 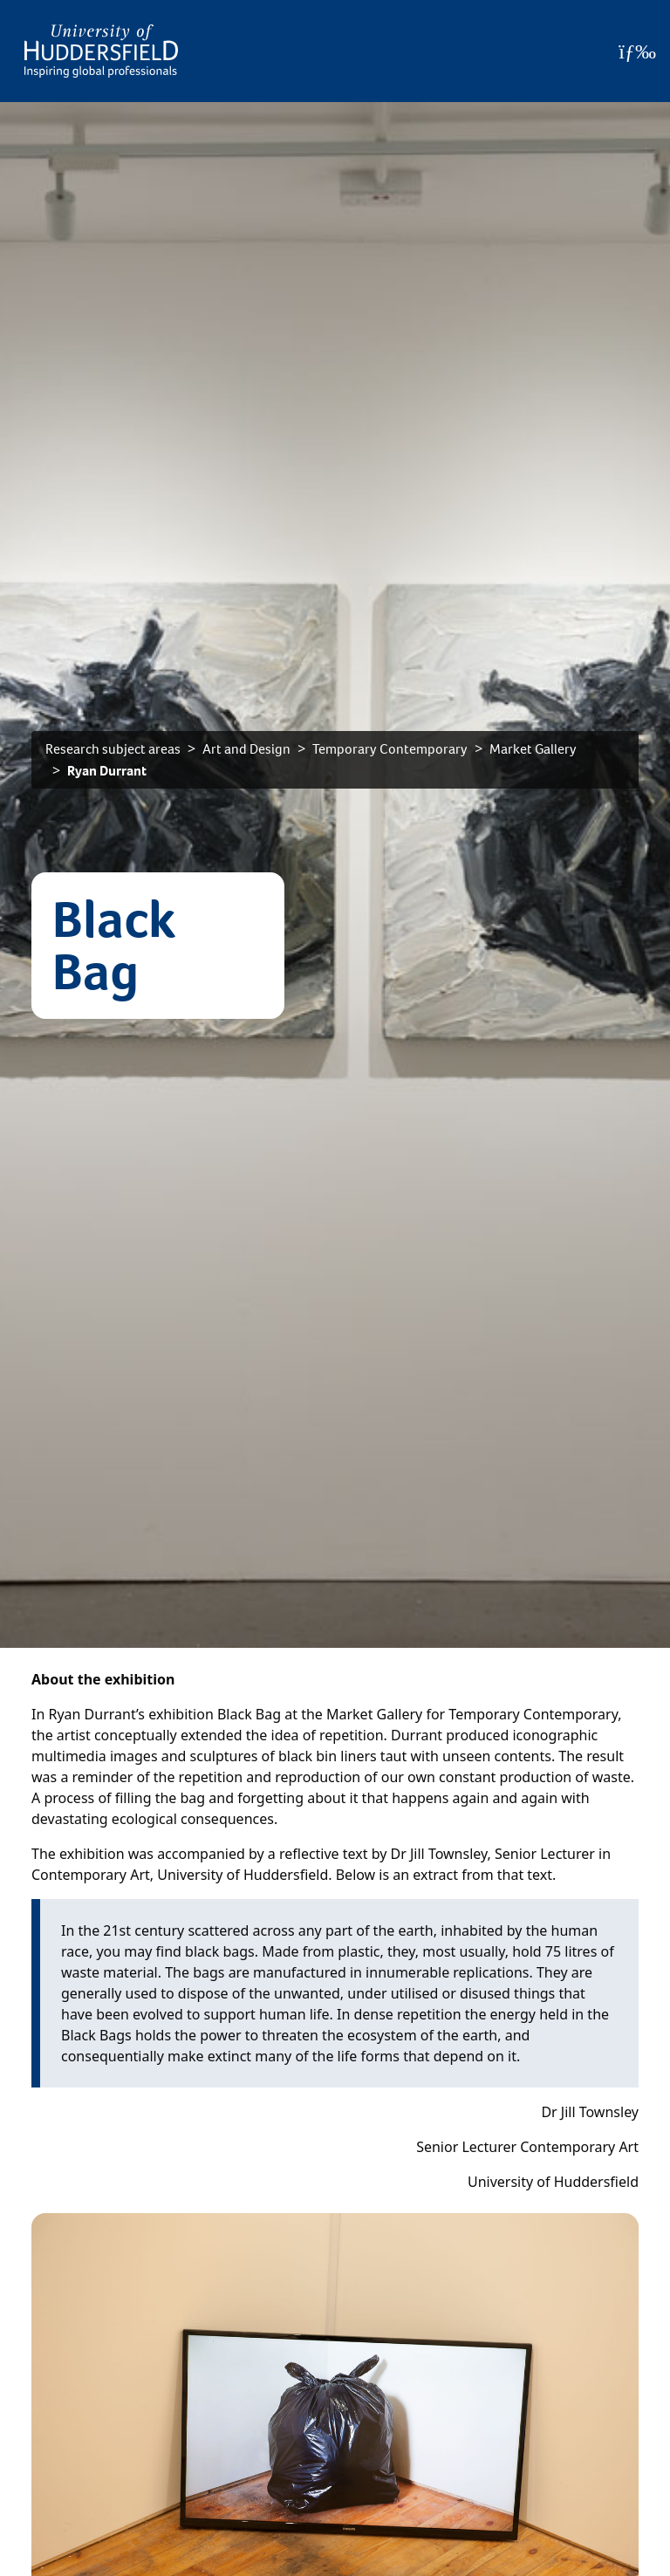 I want to click on [Open Menu], so click(x=637, y=51).